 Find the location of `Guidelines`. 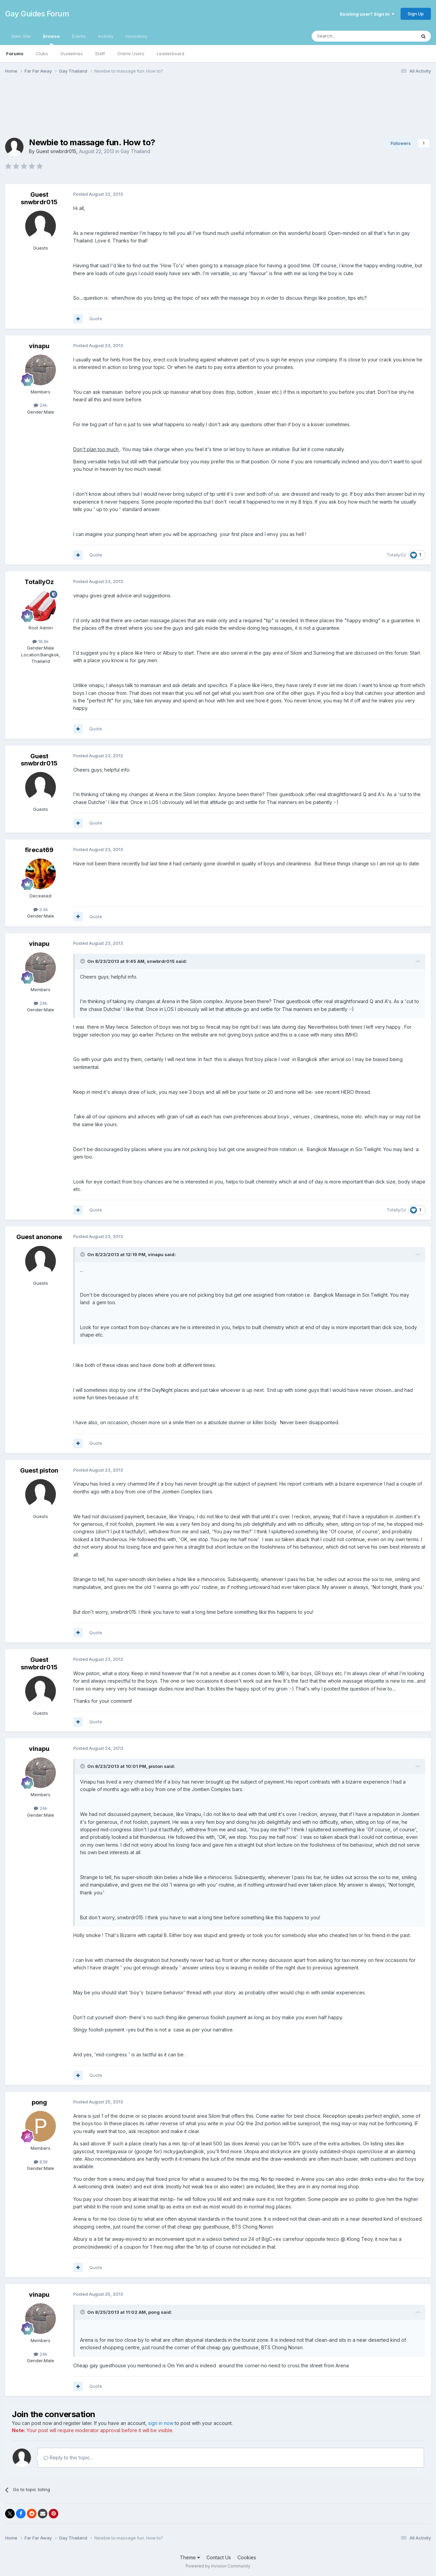

Guidelines is located at coordinates (71, 53).